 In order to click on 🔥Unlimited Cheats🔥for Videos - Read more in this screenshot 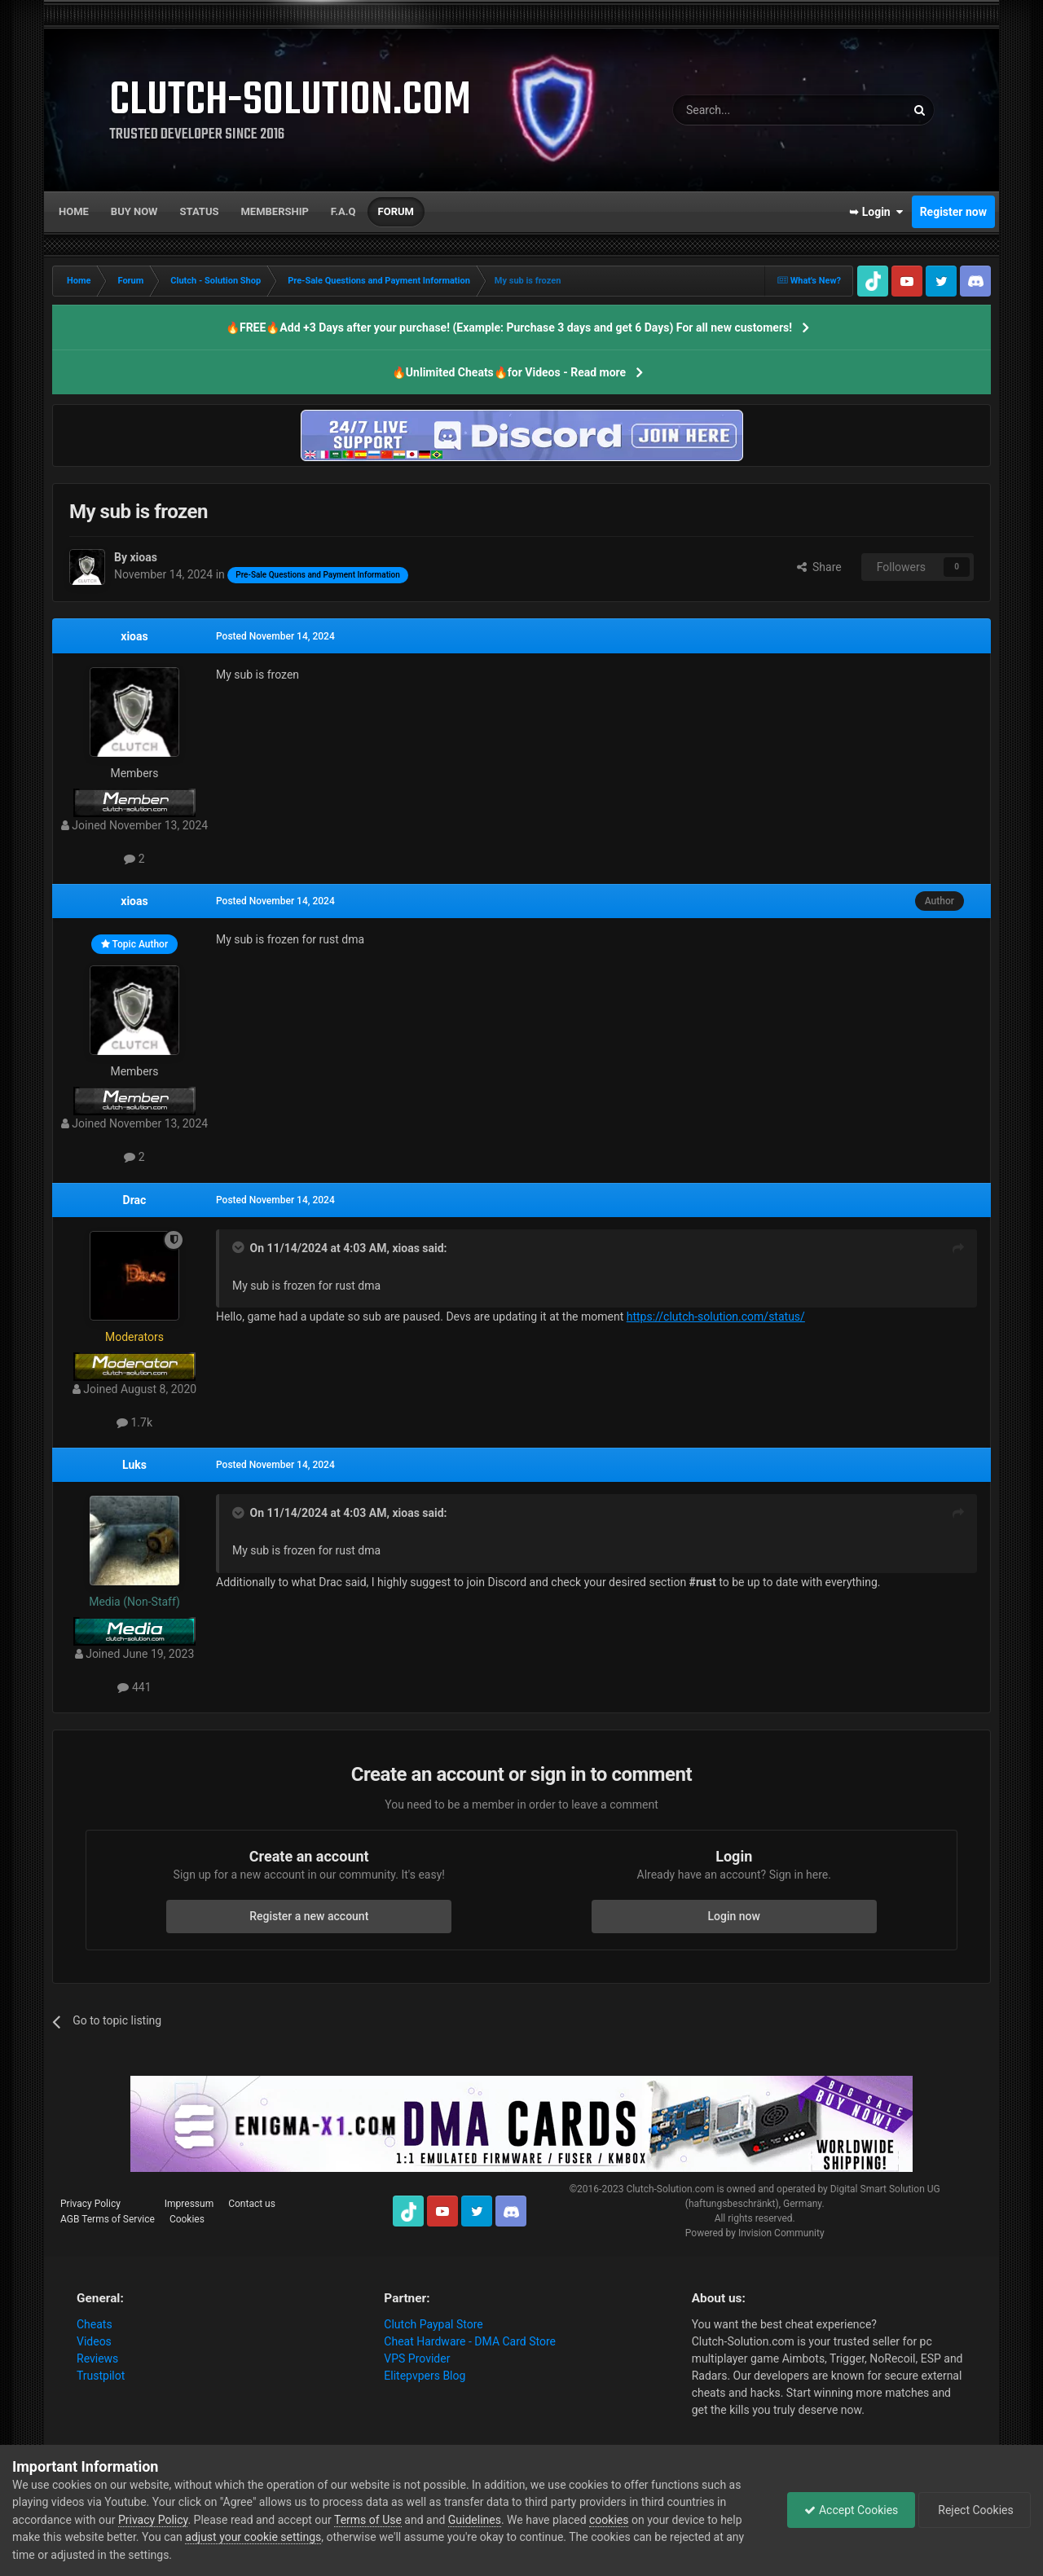, I will do `click(509, 372)`.